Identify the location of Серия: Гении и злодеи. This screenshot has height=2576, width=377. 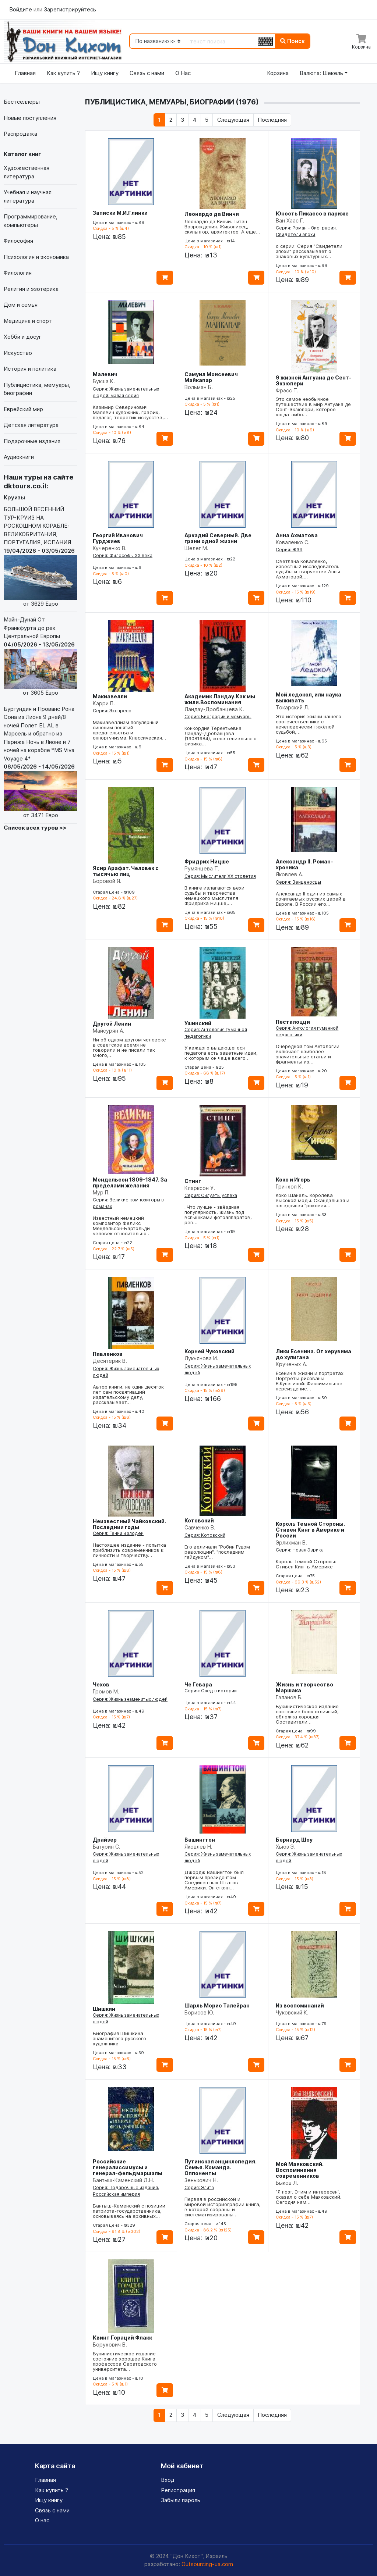
(118, 1533).